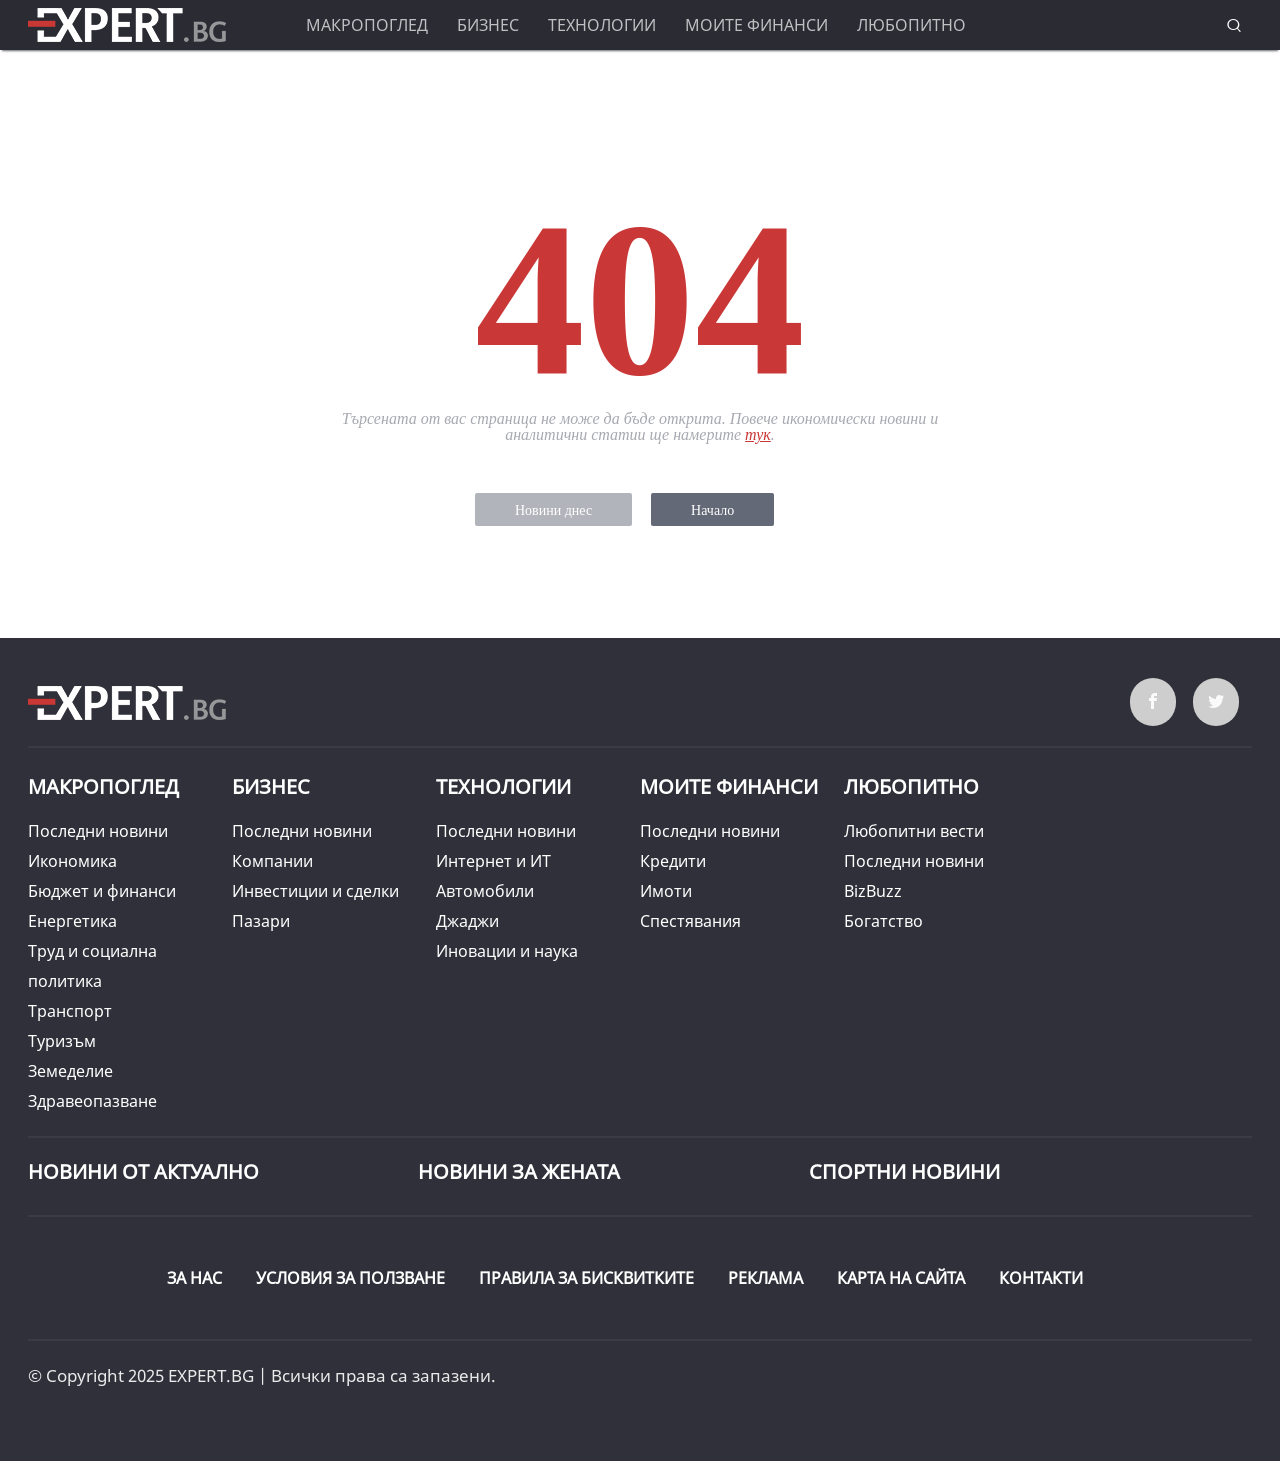  I want to click on КАРТА НА САЙТА, so click(901, 1278).